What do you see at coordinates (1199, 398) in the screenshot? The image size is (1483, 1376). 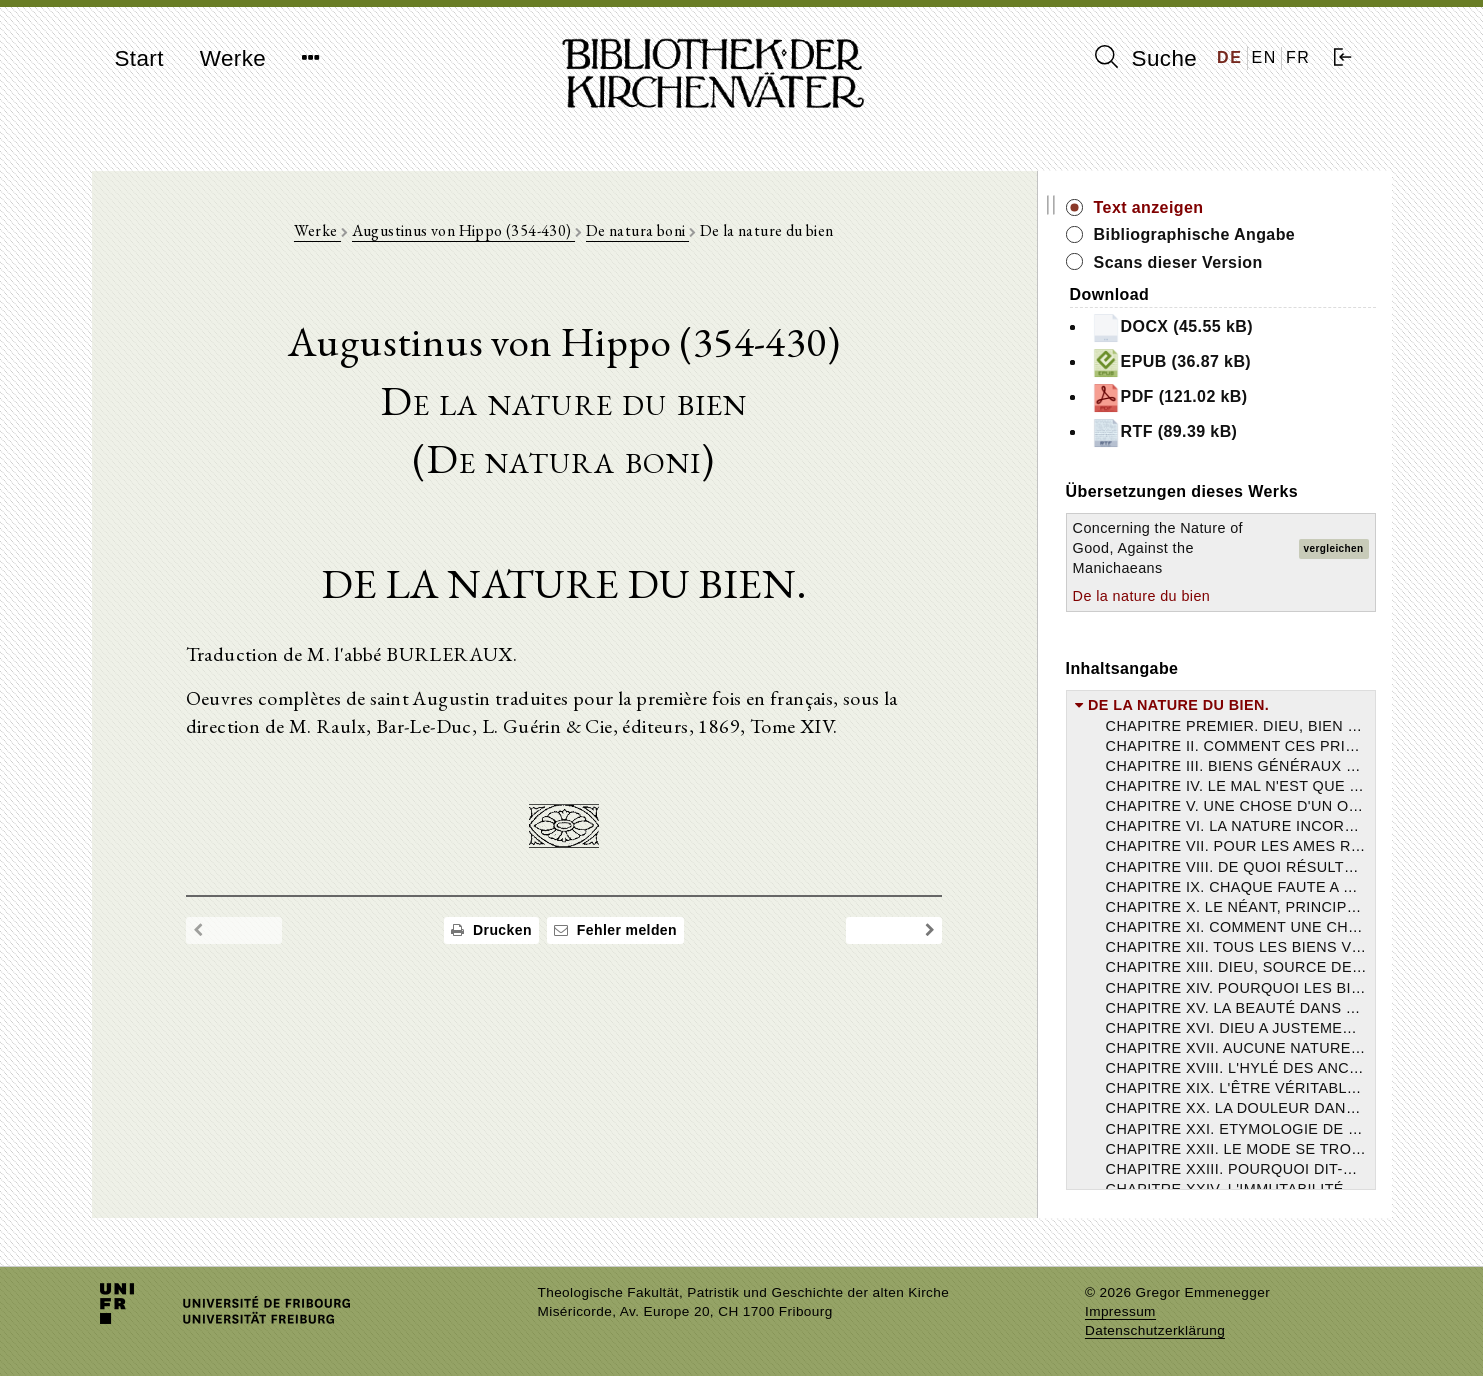 I see `PDF (121.02 kB)` at bounding box center [1199, 398].